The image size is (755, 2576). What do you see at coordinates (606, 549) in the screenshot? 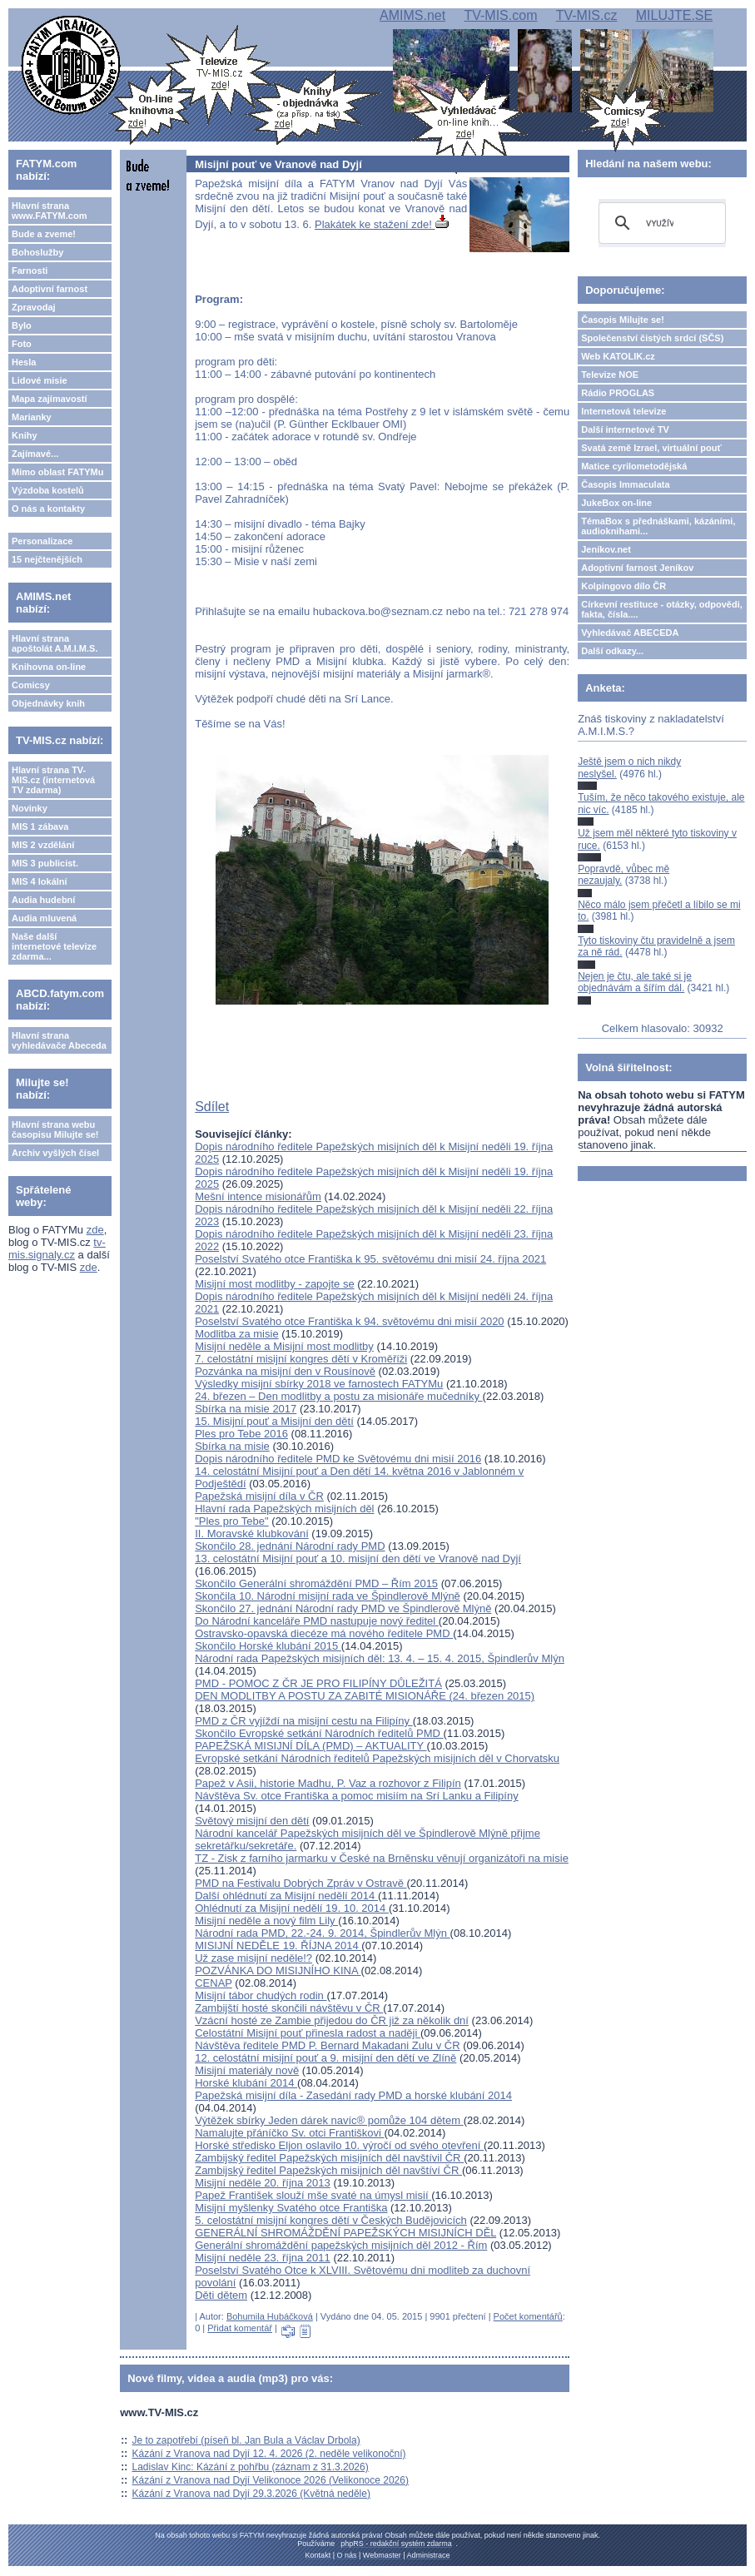
I see `Jeníkov.net` at bounding box center [606, 549].